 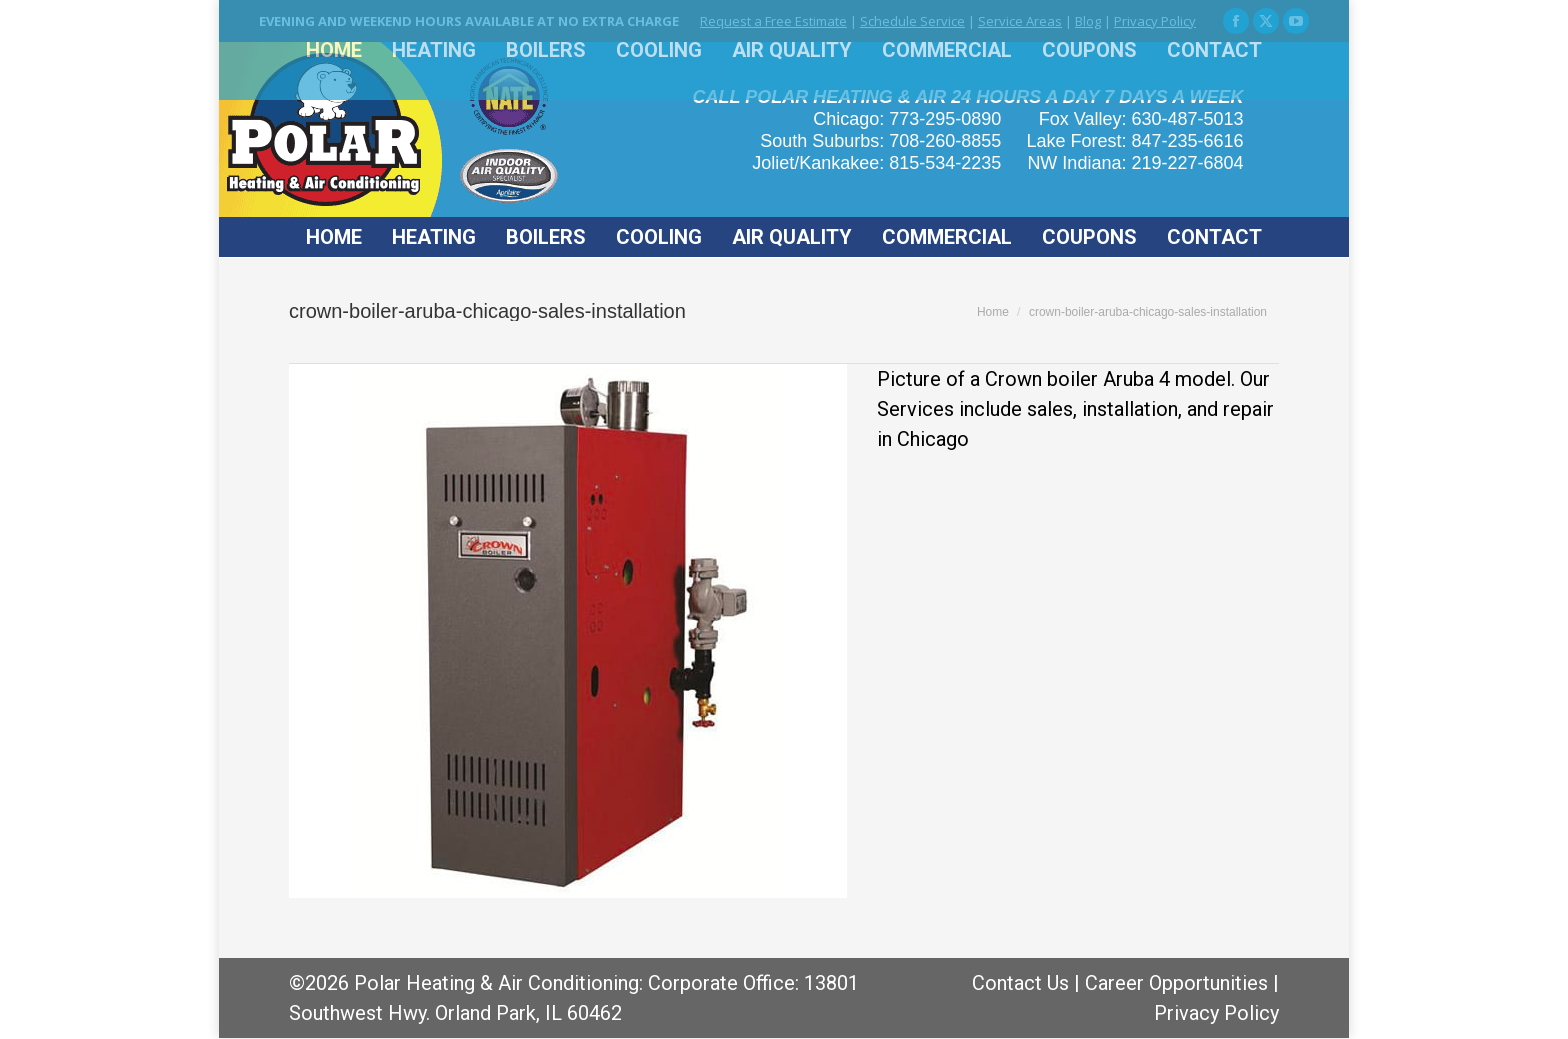 What do you see at coordinates (1020, 21) in the screenshot?
I see `Service Areas` at bounding box center [1020, 21].